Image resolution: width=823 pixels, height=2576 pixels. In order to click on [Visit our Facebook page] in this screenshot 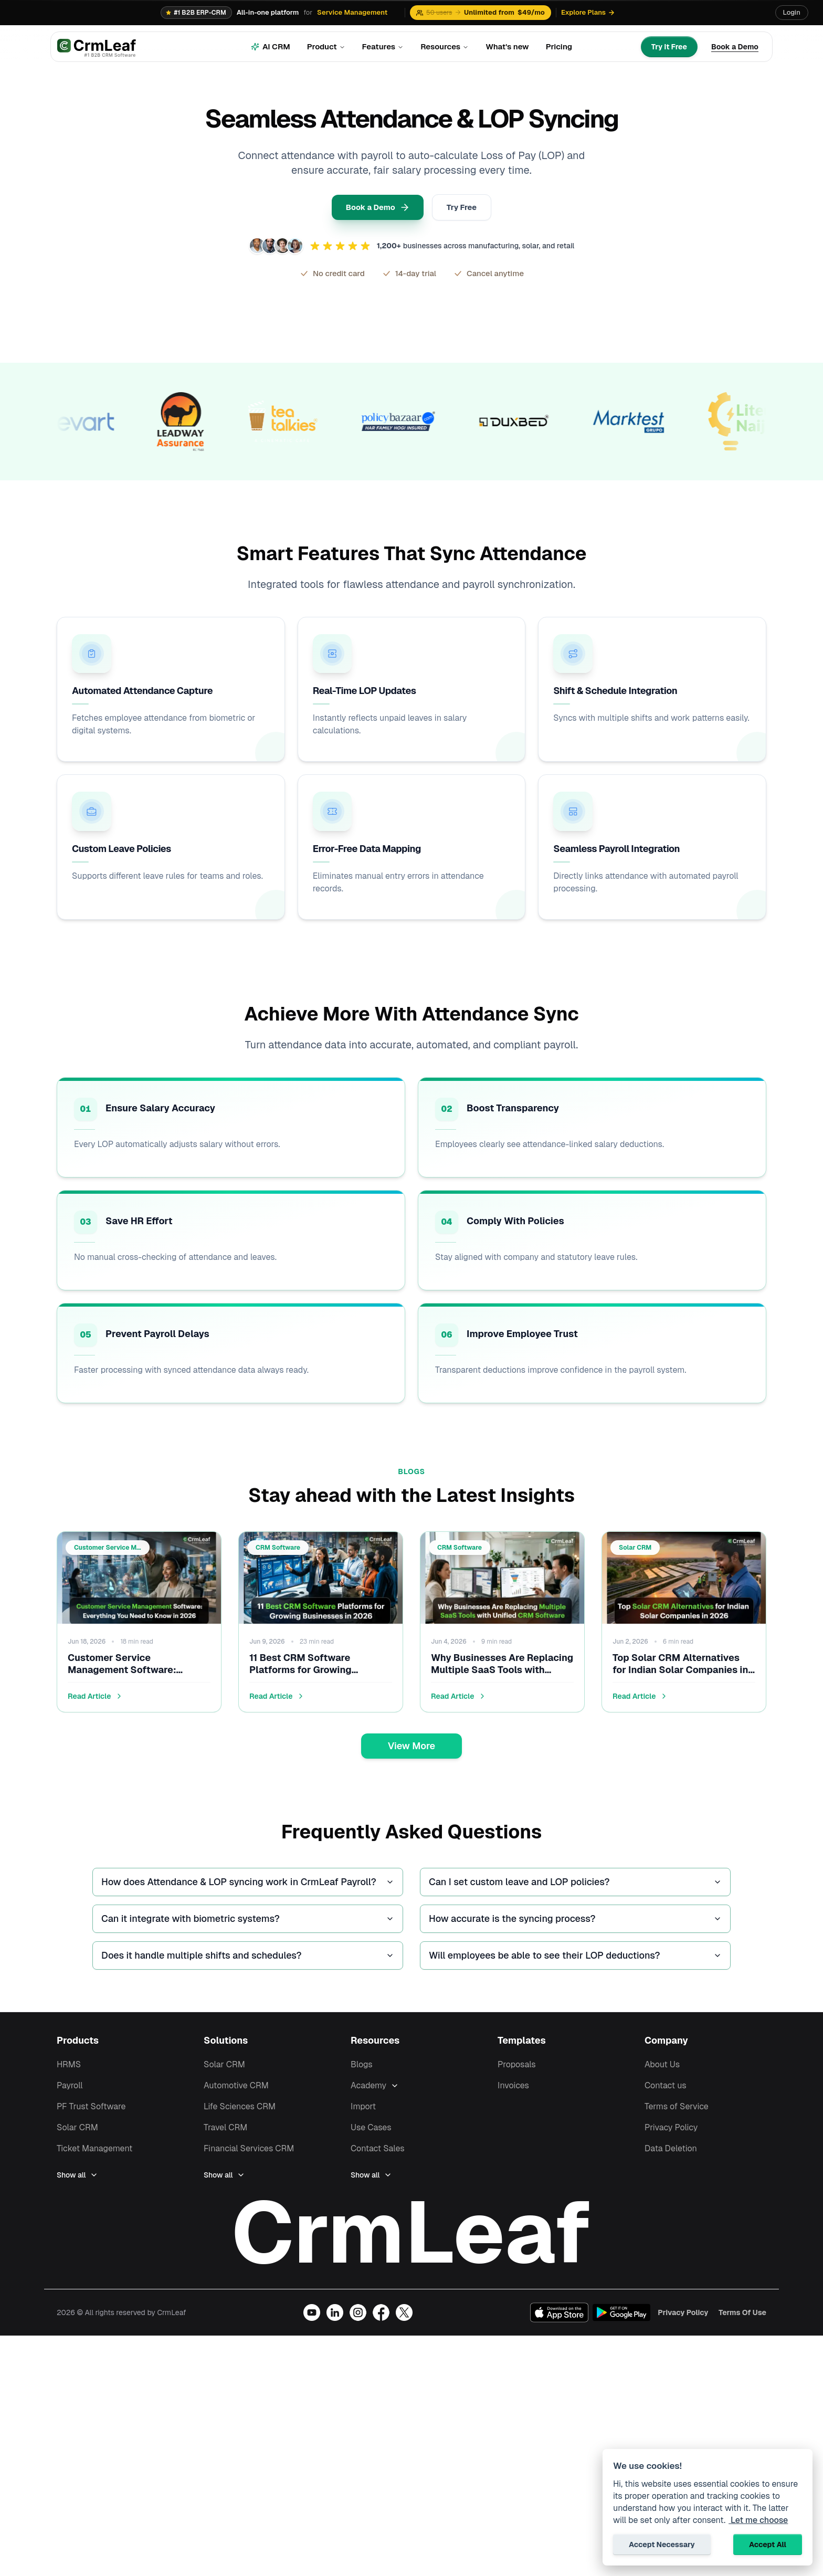, I will do `click(381, 2331)`.